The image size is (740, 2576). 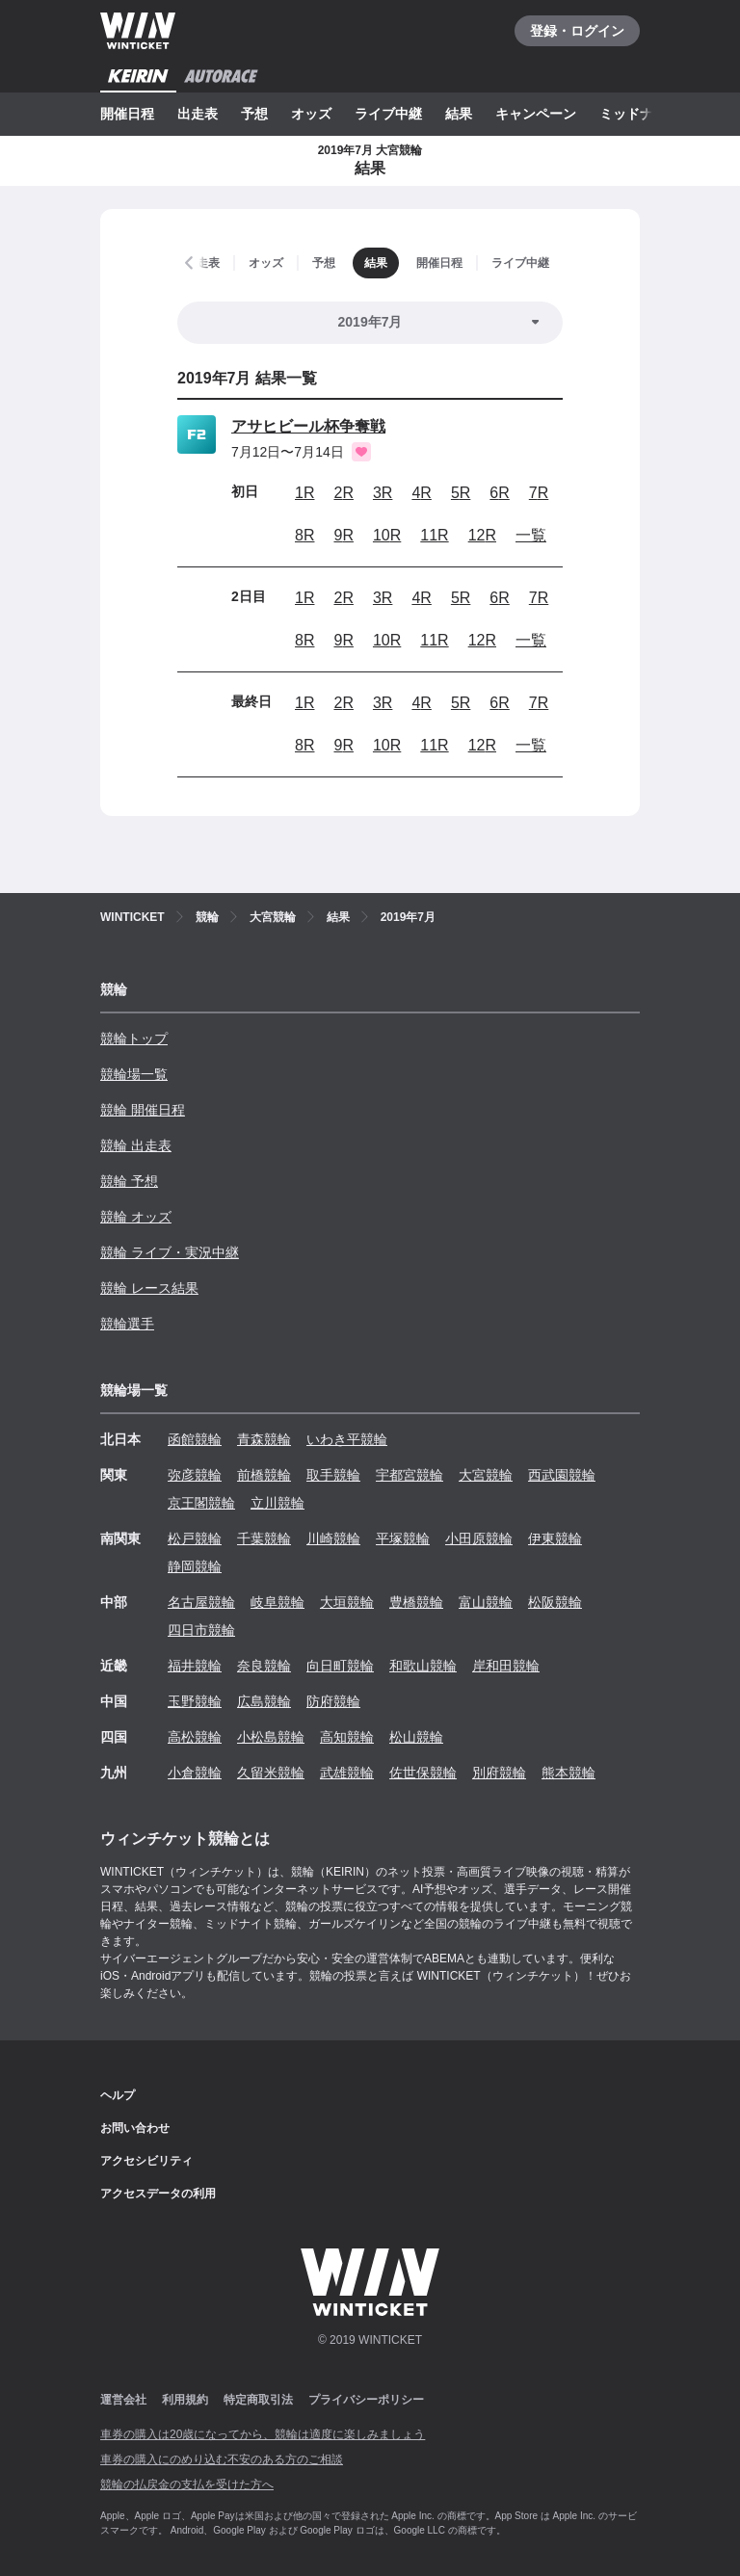 What do you see at coordinates (499, 1772) in the screenshot?
I see `別府競輪` at bounding box center [499, 1772].